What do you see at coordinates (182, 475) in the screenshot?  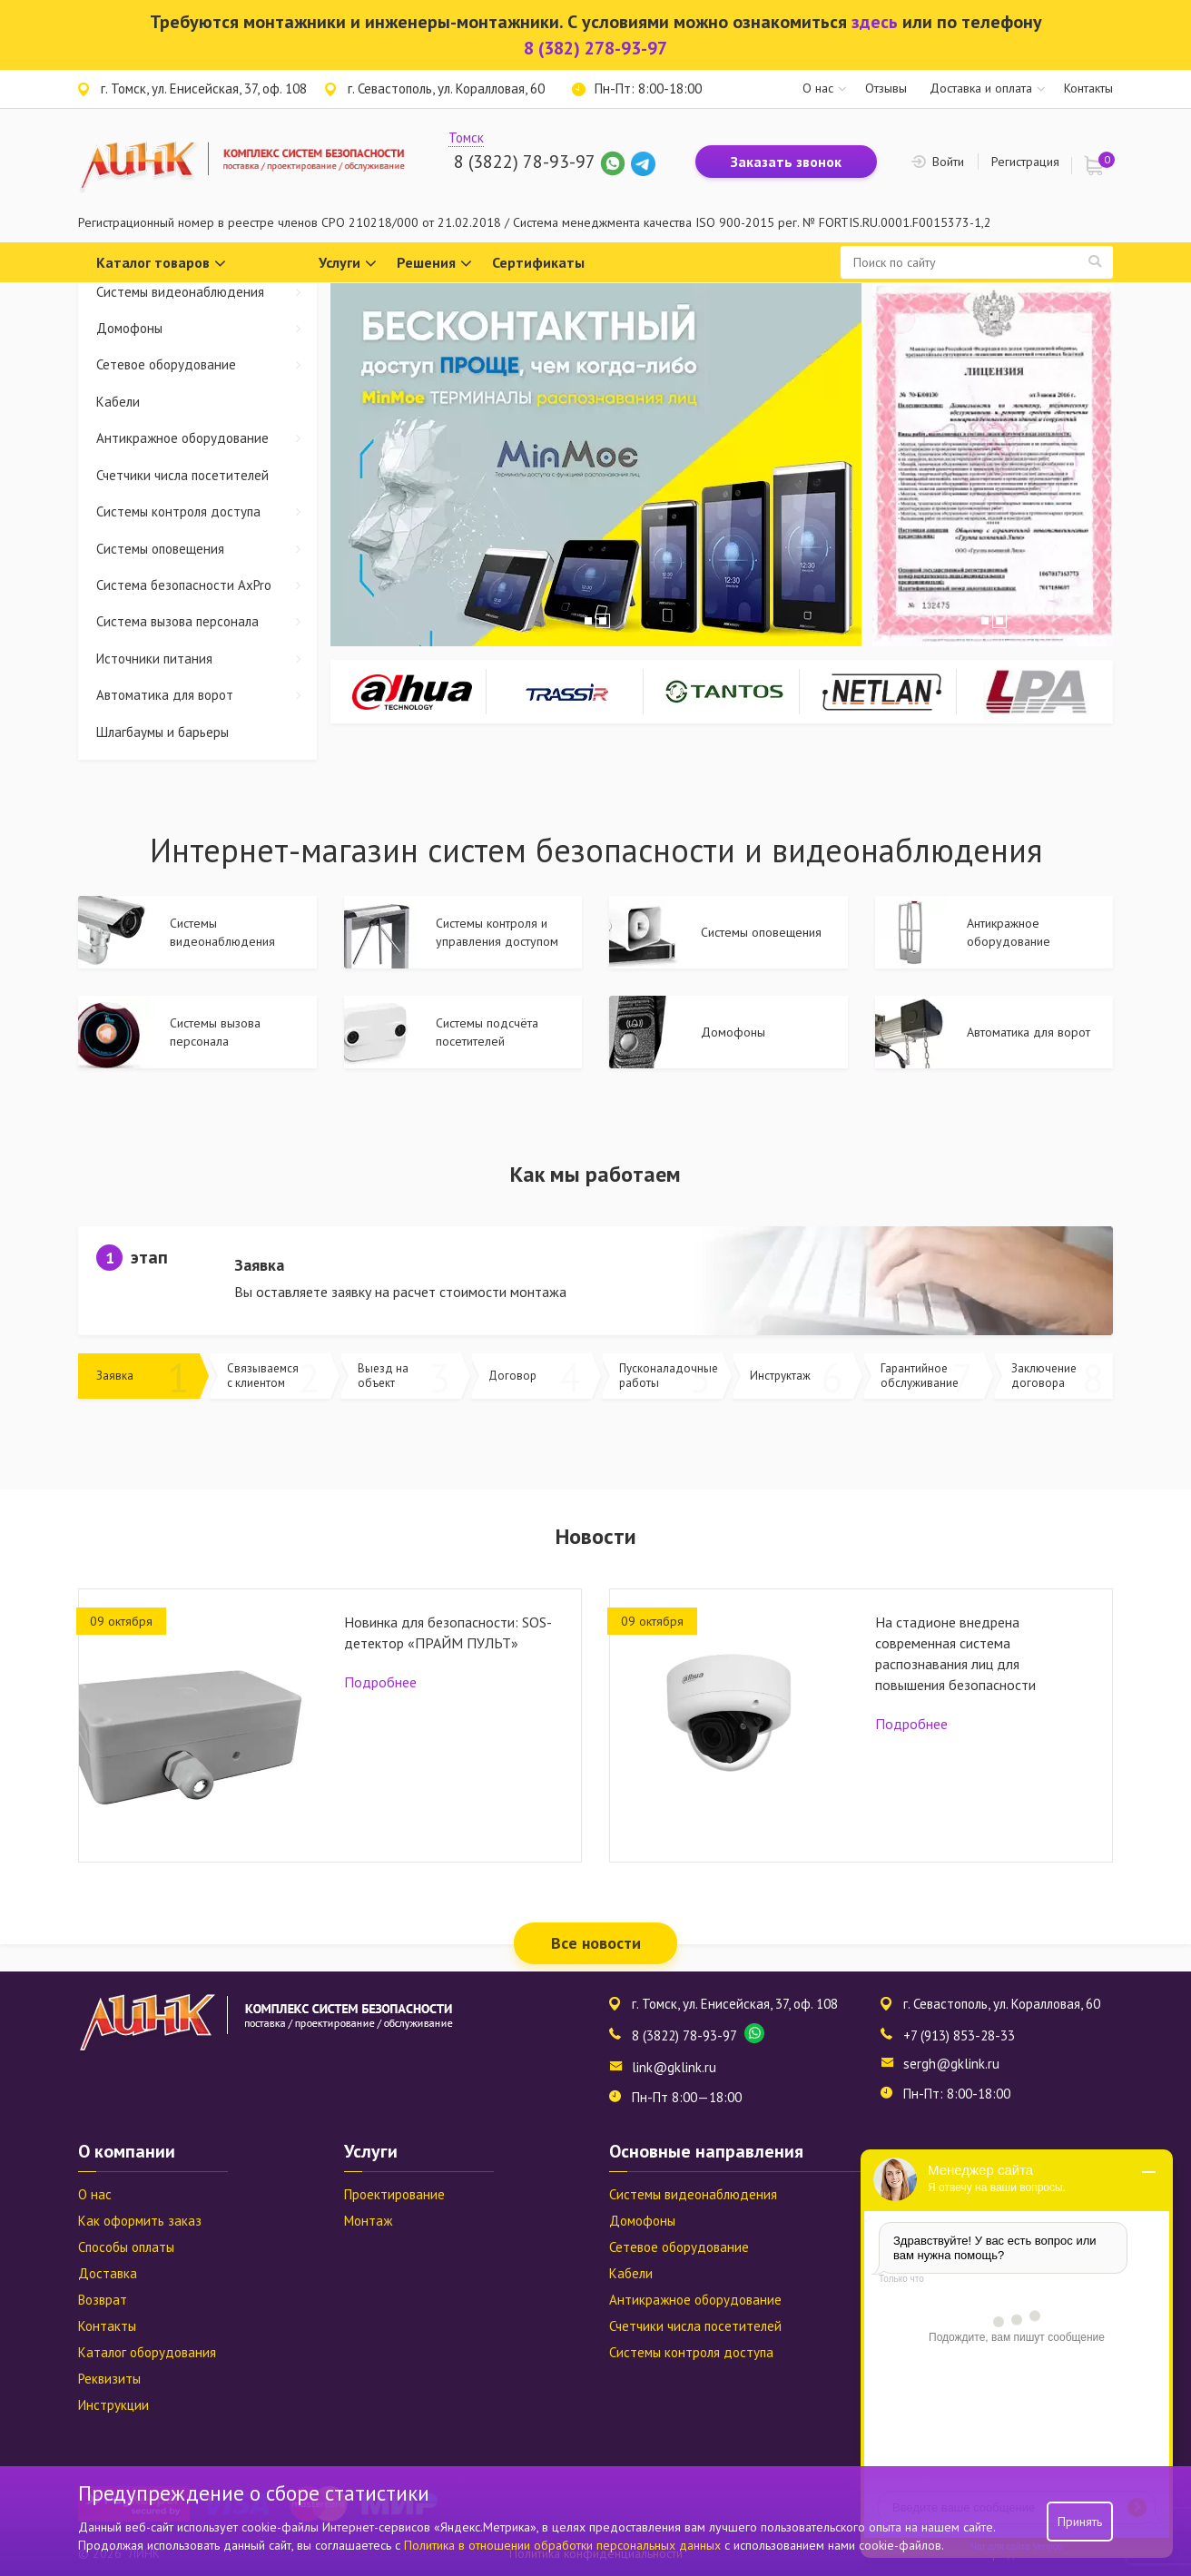 I see `Счетчики числа посетителей` at bounding box center [182, 475].